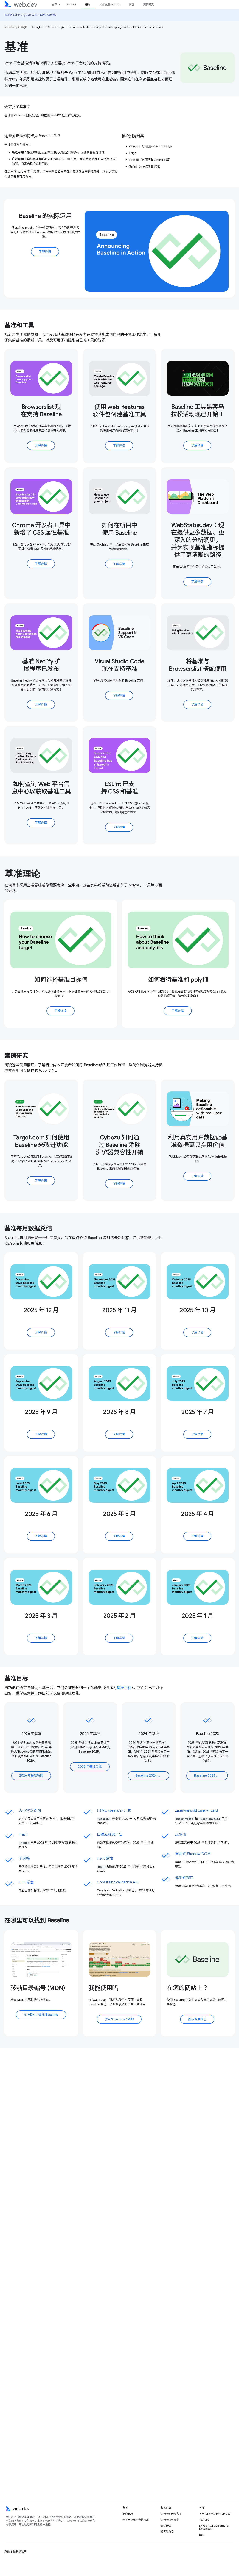 The height and width of the screenshot is (2576, 239). I want to click on 博客, so click(131, 4).